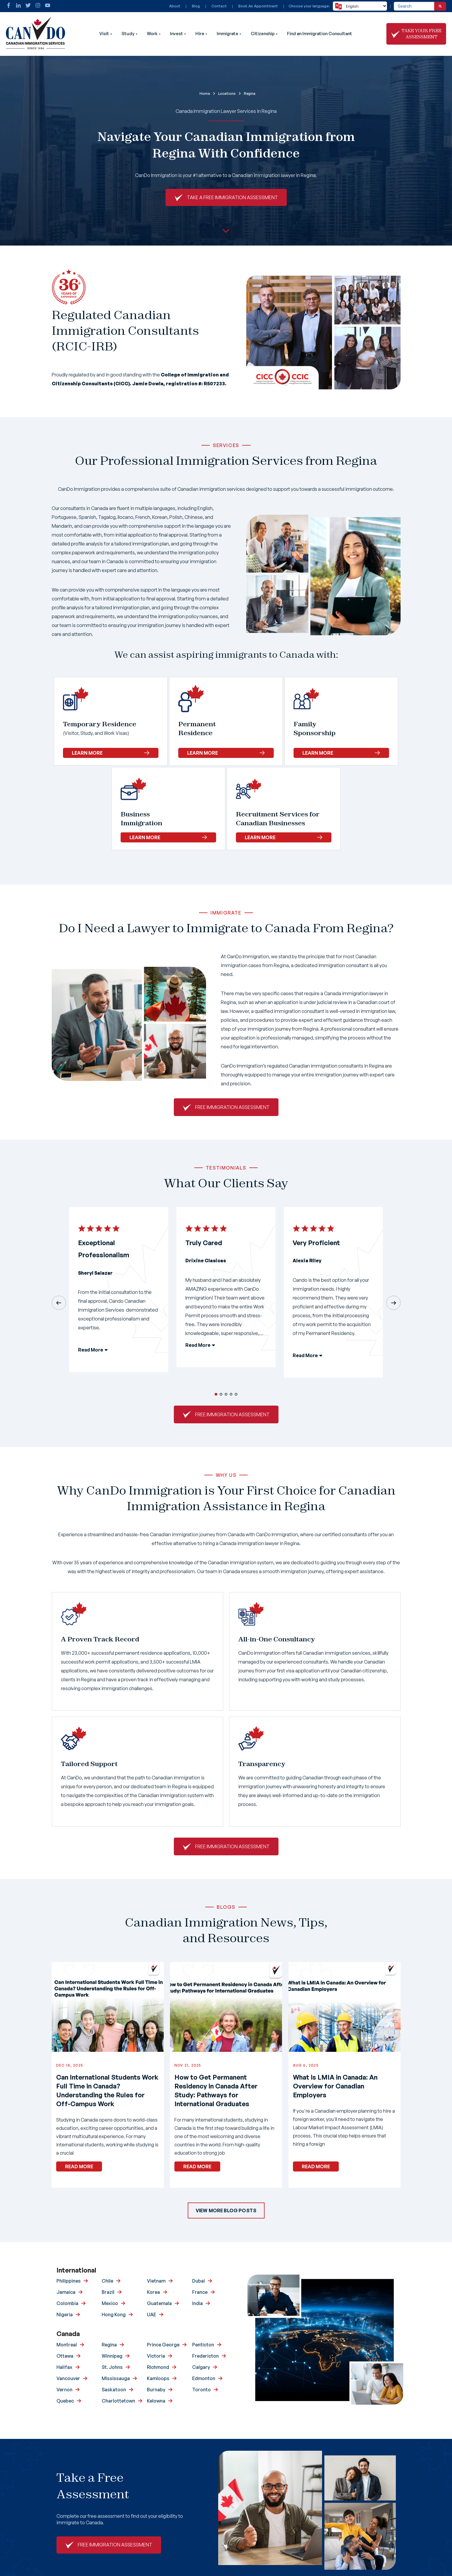  What do you see at coordinates (163, 2345) in the screenshot?
I see `Prince George` at bounding box center [163, 2345].